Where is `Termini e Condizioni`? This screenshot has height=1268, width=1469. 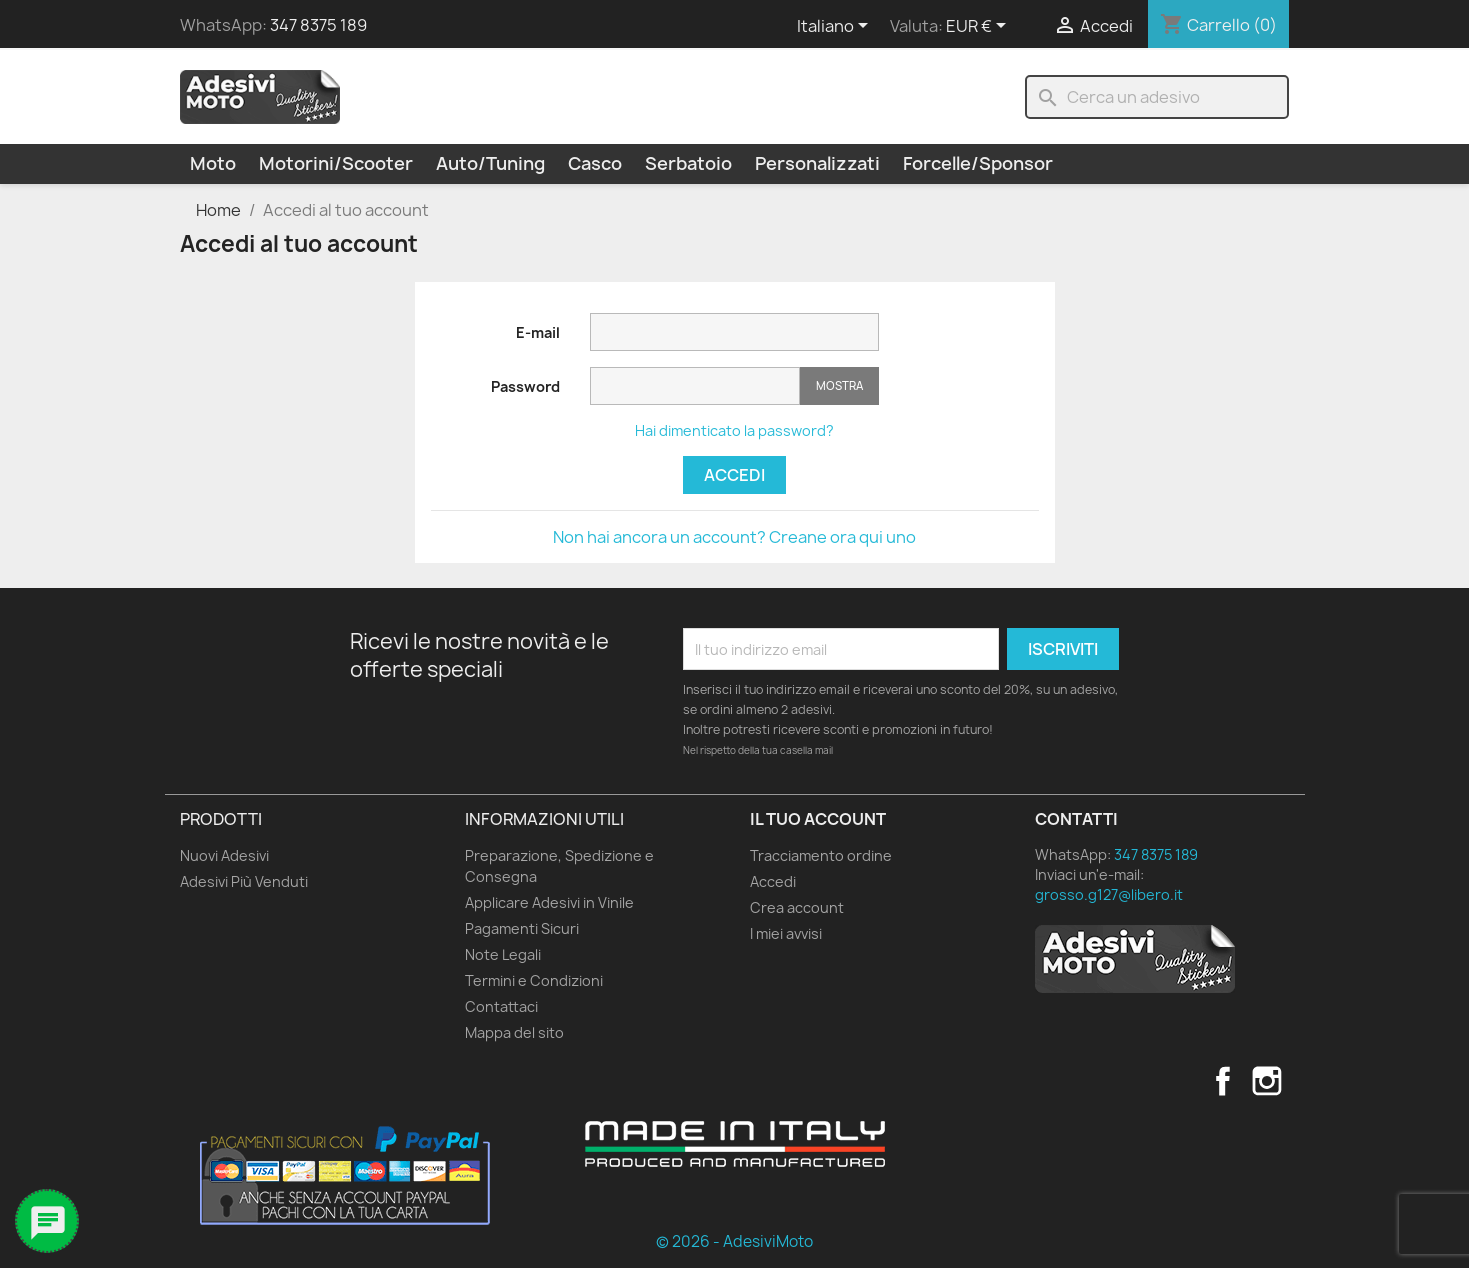
Termini e Condizioni is located at coordinates (534, 980).